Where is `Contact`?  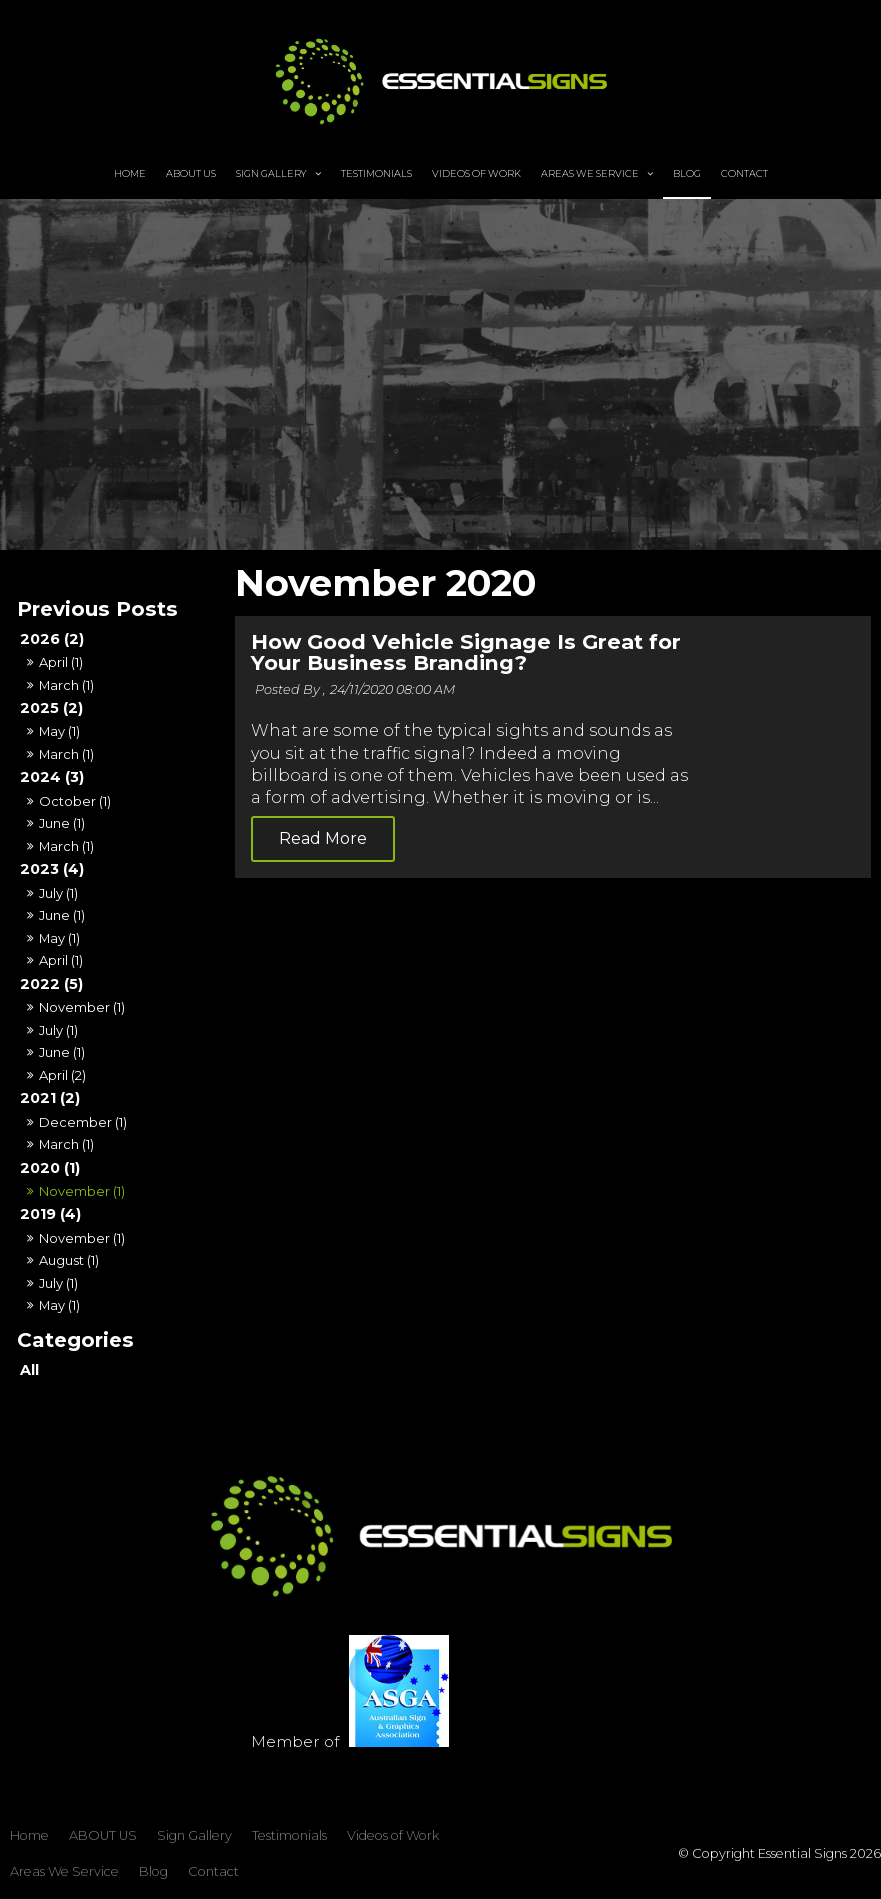
Contact is located at coordinates (744, 163).